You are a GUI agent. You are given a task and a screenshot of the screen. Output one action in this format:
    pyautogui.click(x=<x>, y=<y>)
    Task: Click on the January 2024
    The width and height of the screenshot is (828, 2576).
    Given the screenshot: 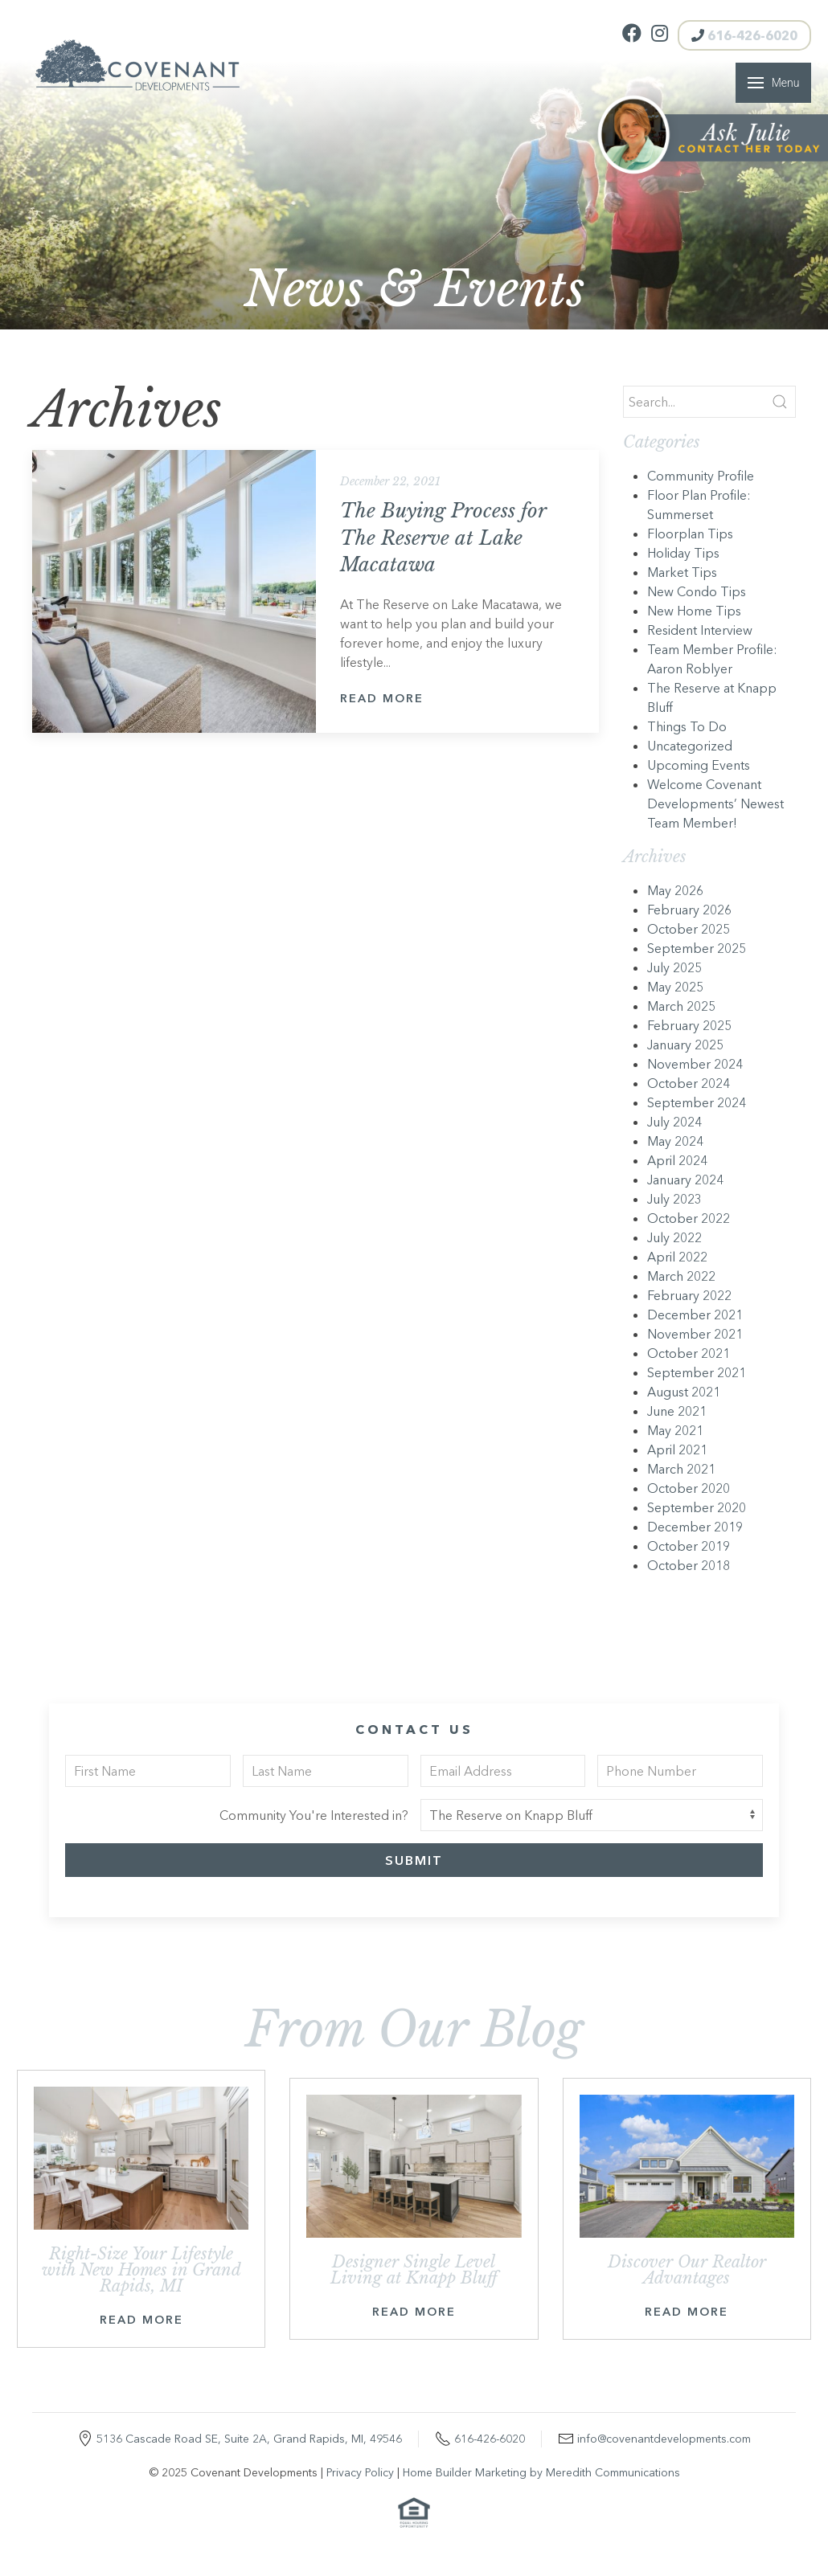 What is the action you would take?
    pyautogui.click(x=685, y=1179)
    